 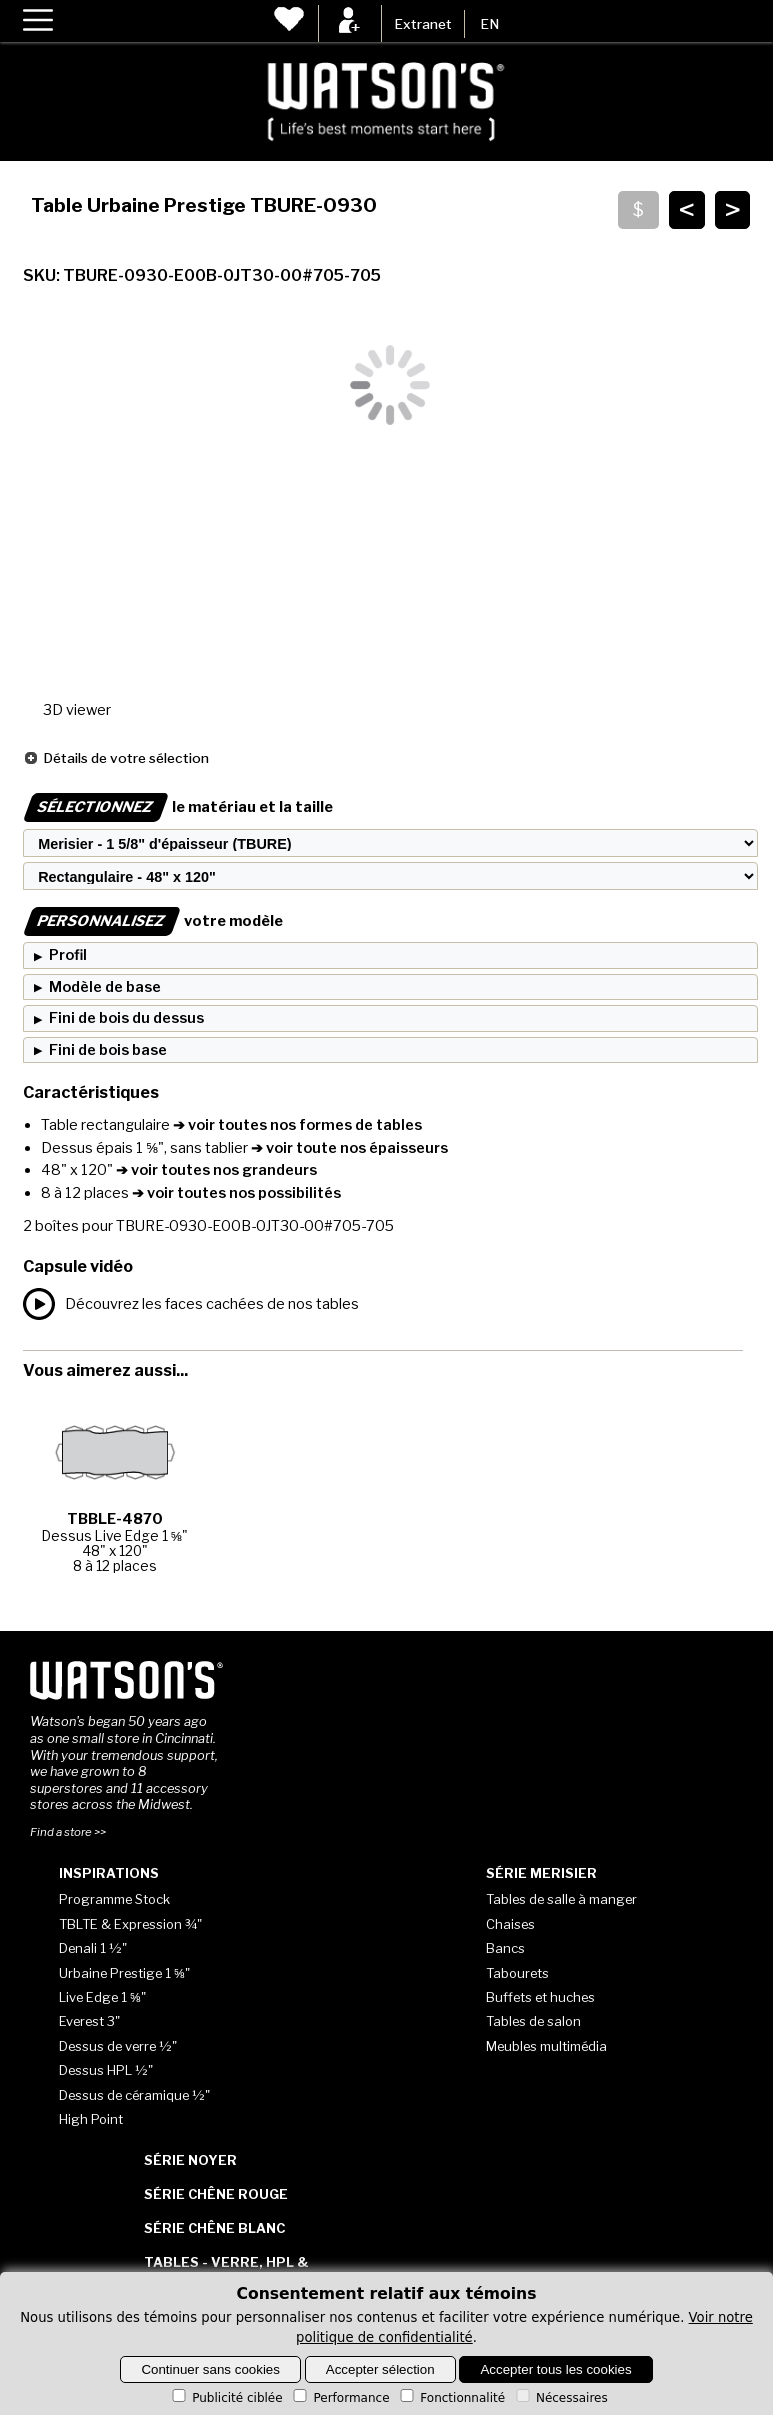 I want to click on Publicité ciblée, so click(x=225, y=2398).